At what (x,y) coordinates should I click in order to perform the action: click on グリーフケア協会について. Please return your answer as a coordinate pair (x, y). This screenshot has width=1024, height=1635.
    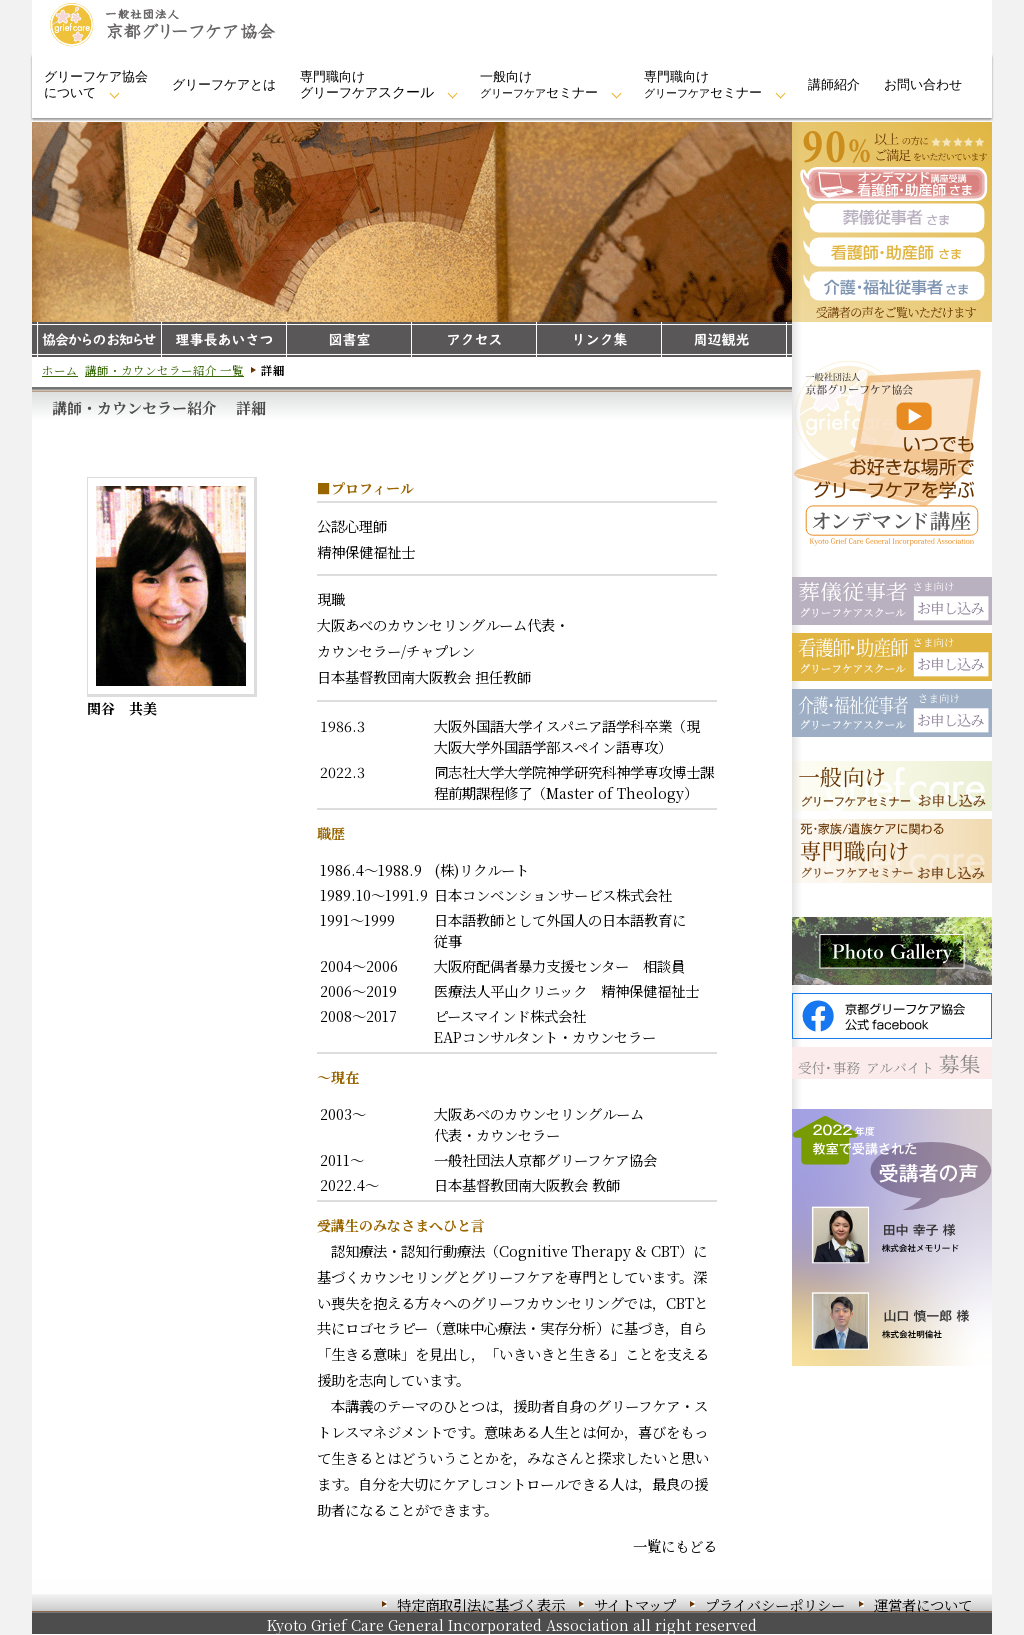
    Looking at the image, I should click on (96, 84).